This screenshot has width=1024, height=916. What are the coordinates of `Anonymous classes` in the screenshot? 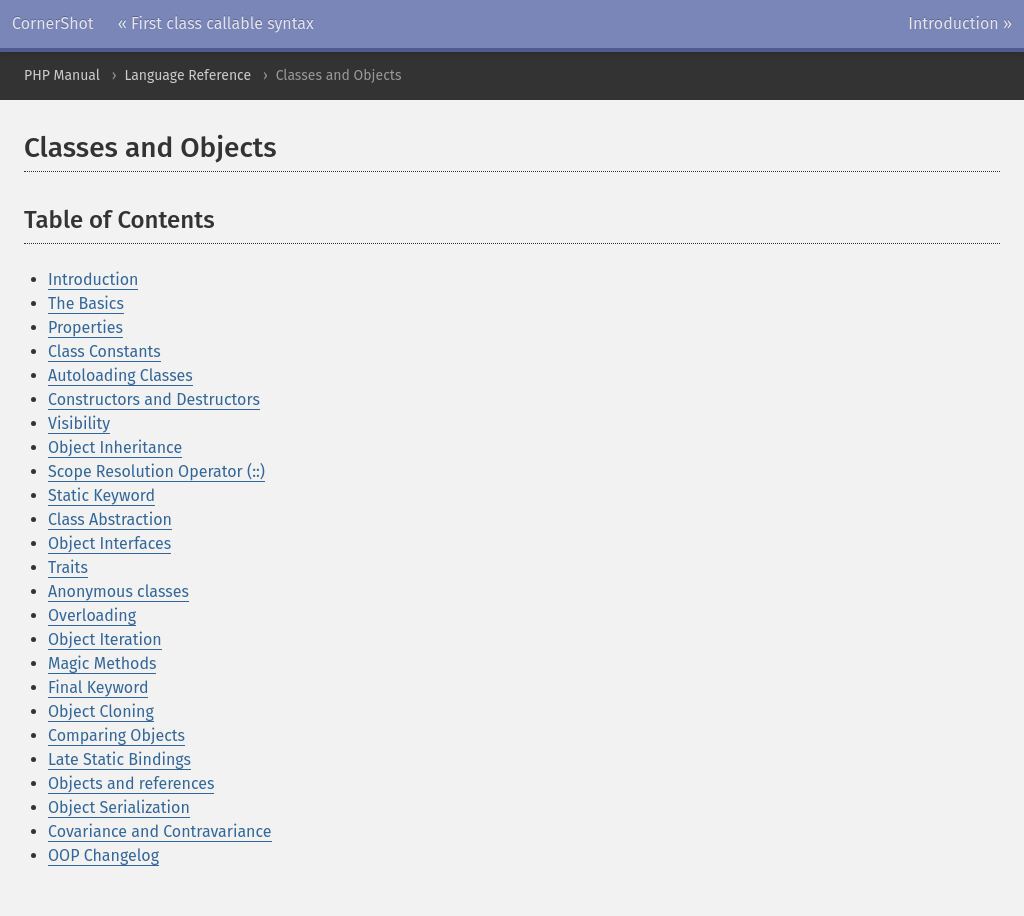 It's located at (118, 591).